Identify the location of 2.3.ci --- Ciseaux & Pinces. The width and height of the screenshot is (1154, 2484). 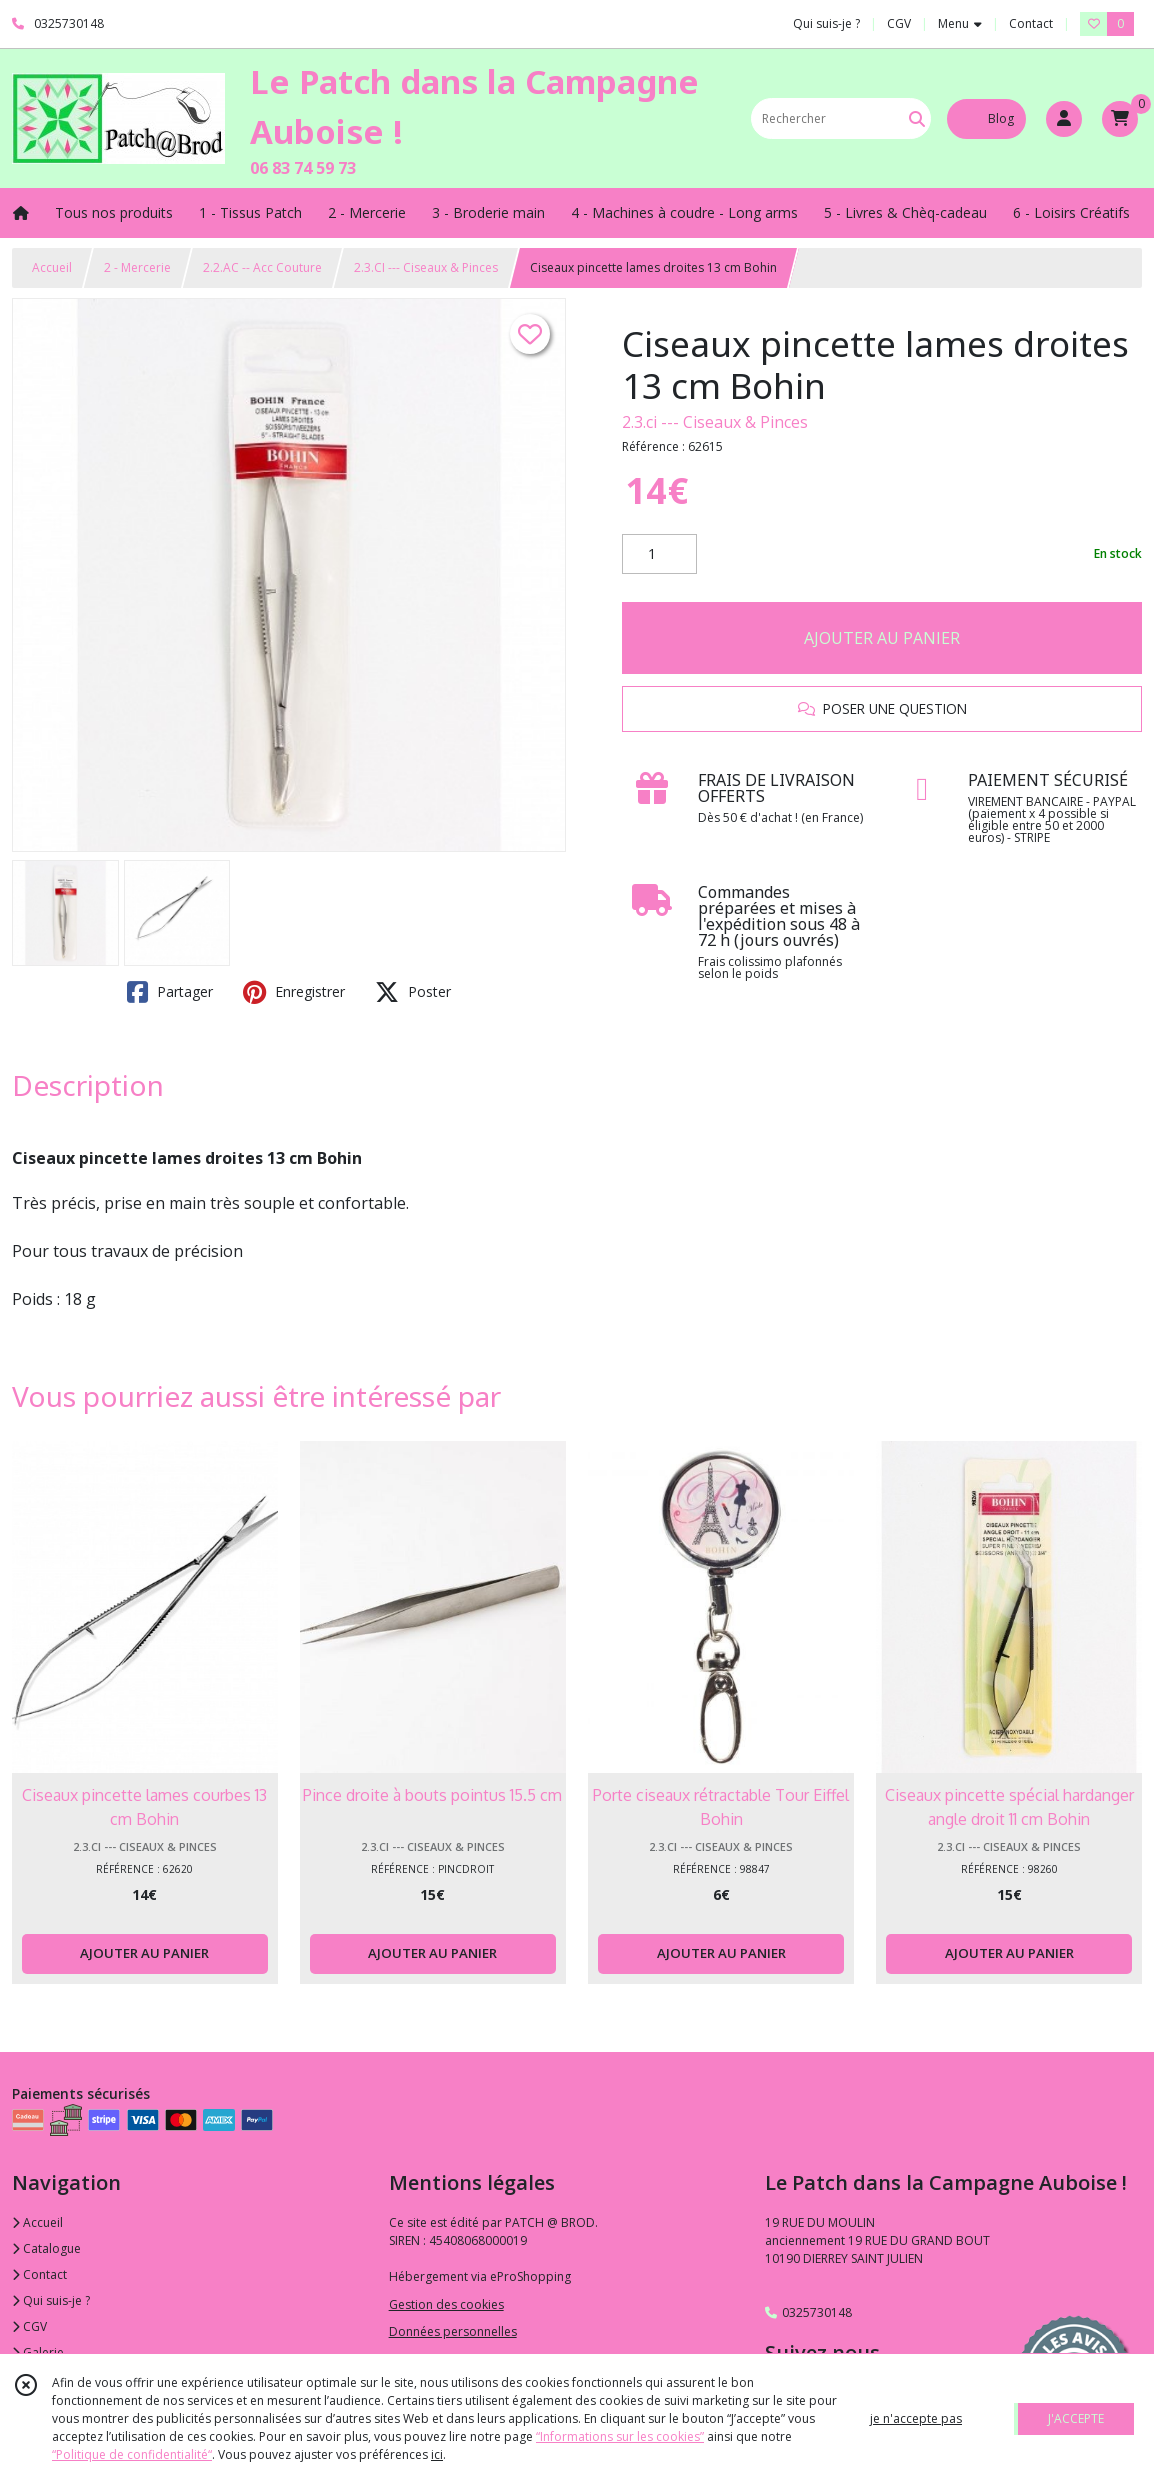
(715, 422).